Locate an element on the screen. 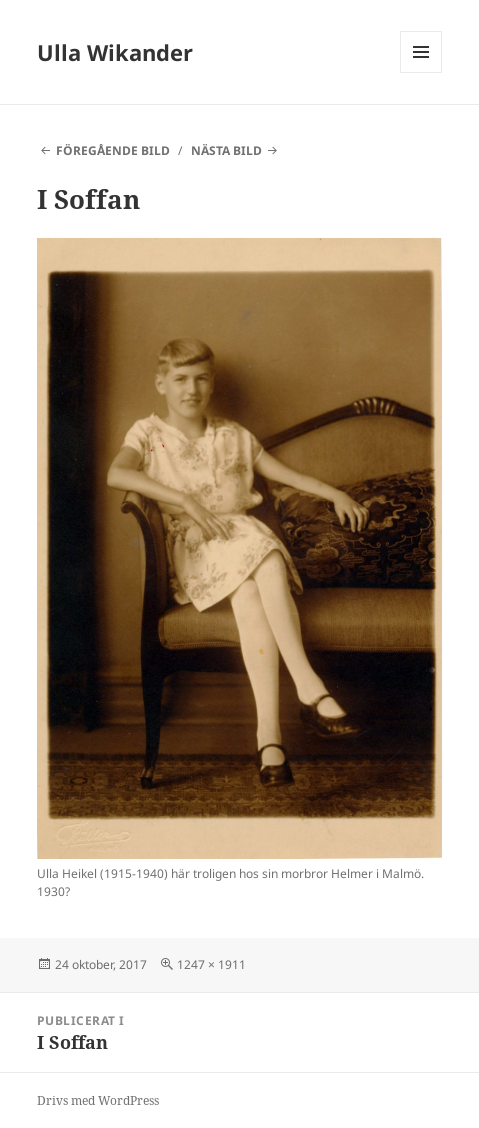 This screenshot has width=479, height=1128. Ulla Wikander is located at coordinates (115, 52).